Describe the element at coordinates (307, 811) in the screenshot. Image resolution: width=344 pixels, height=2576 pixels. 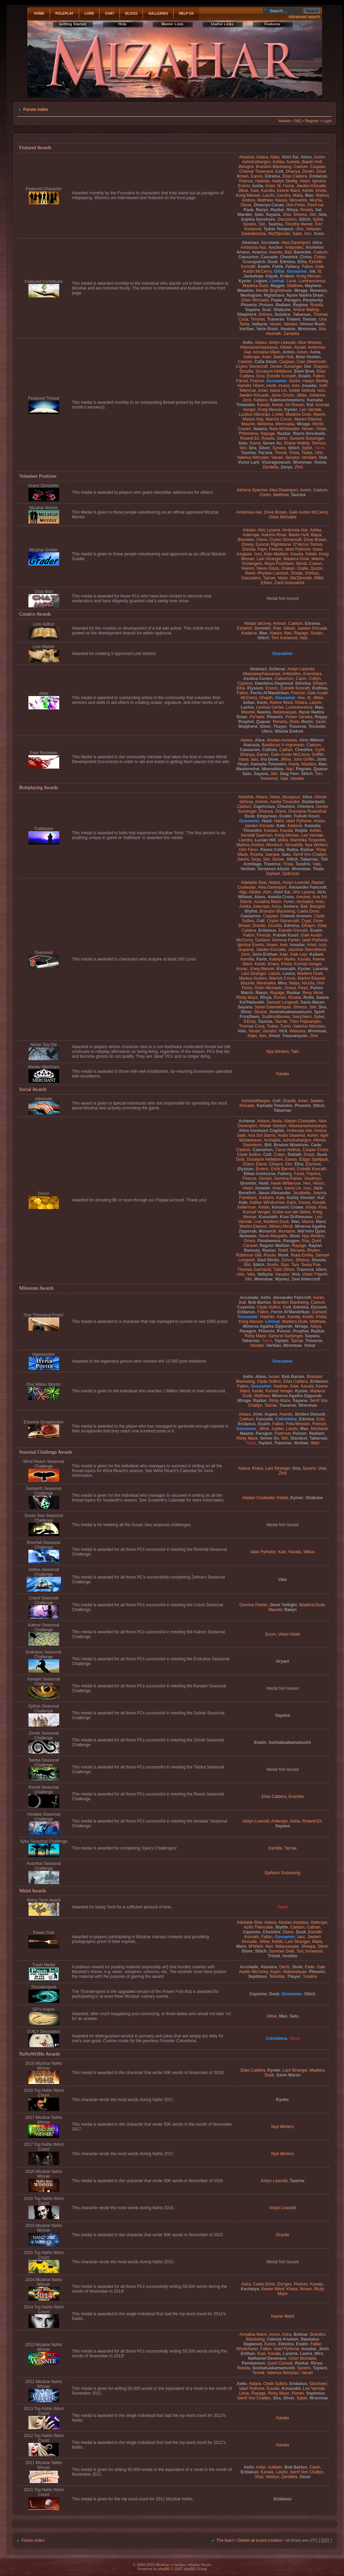
I see `Dramiana Rosenthal` at that location.